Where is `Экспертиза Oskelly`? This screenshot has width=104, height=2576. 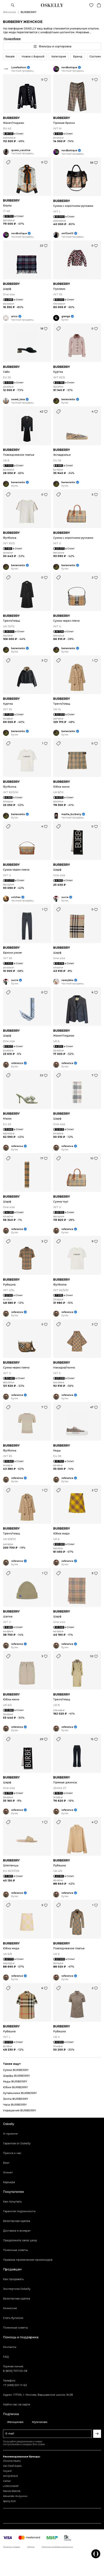
Экспертиза Oskelly is located at coordinates (16, 2289).